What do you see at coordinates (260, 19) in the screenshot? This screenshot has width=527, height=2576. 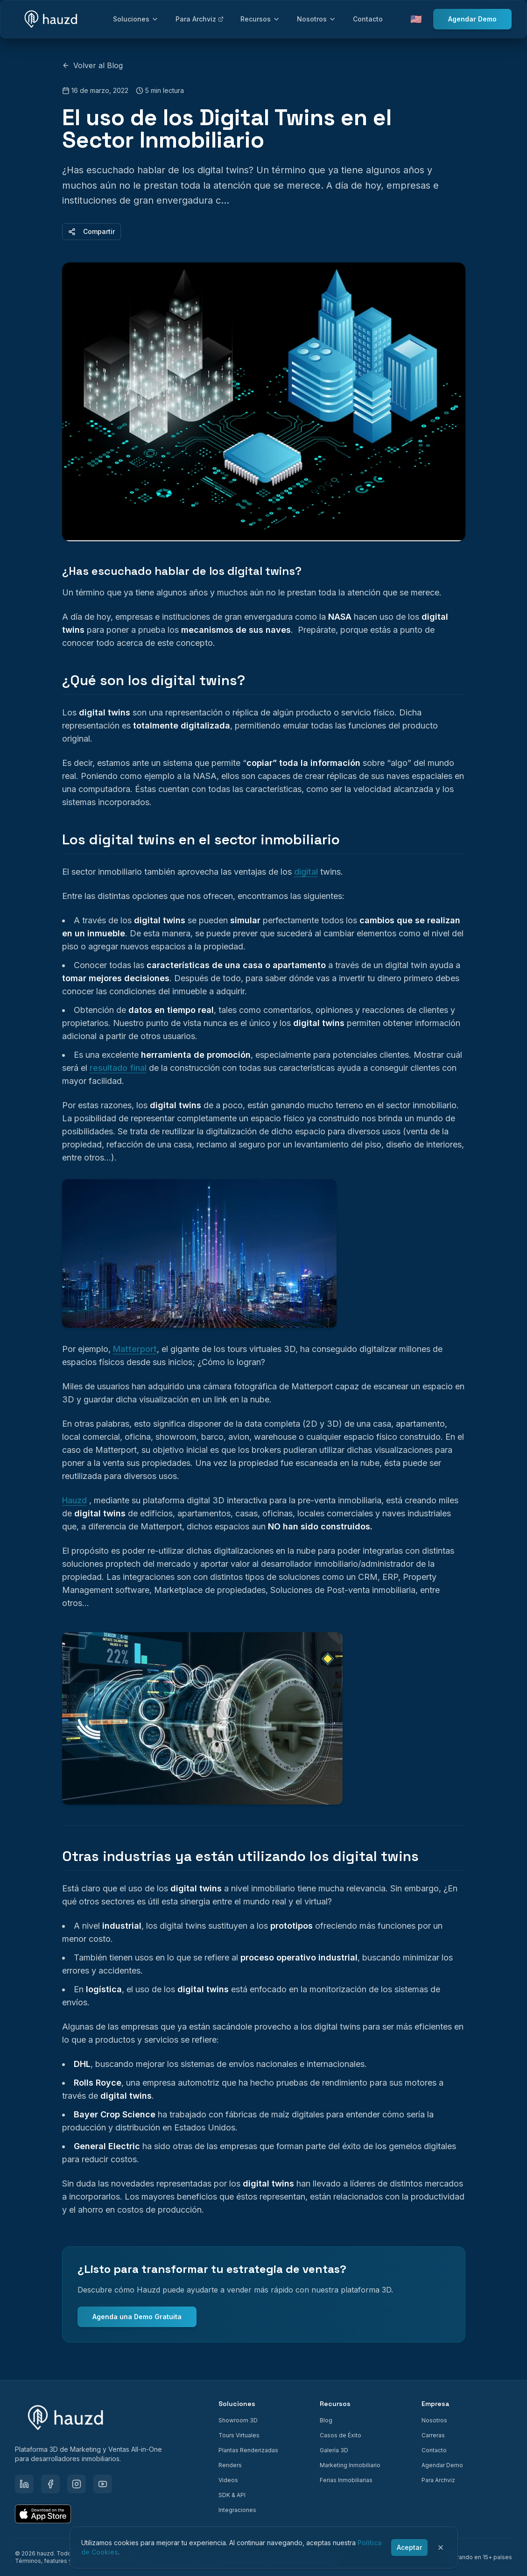 I see `Recursos` at bounding box center [260, 19].